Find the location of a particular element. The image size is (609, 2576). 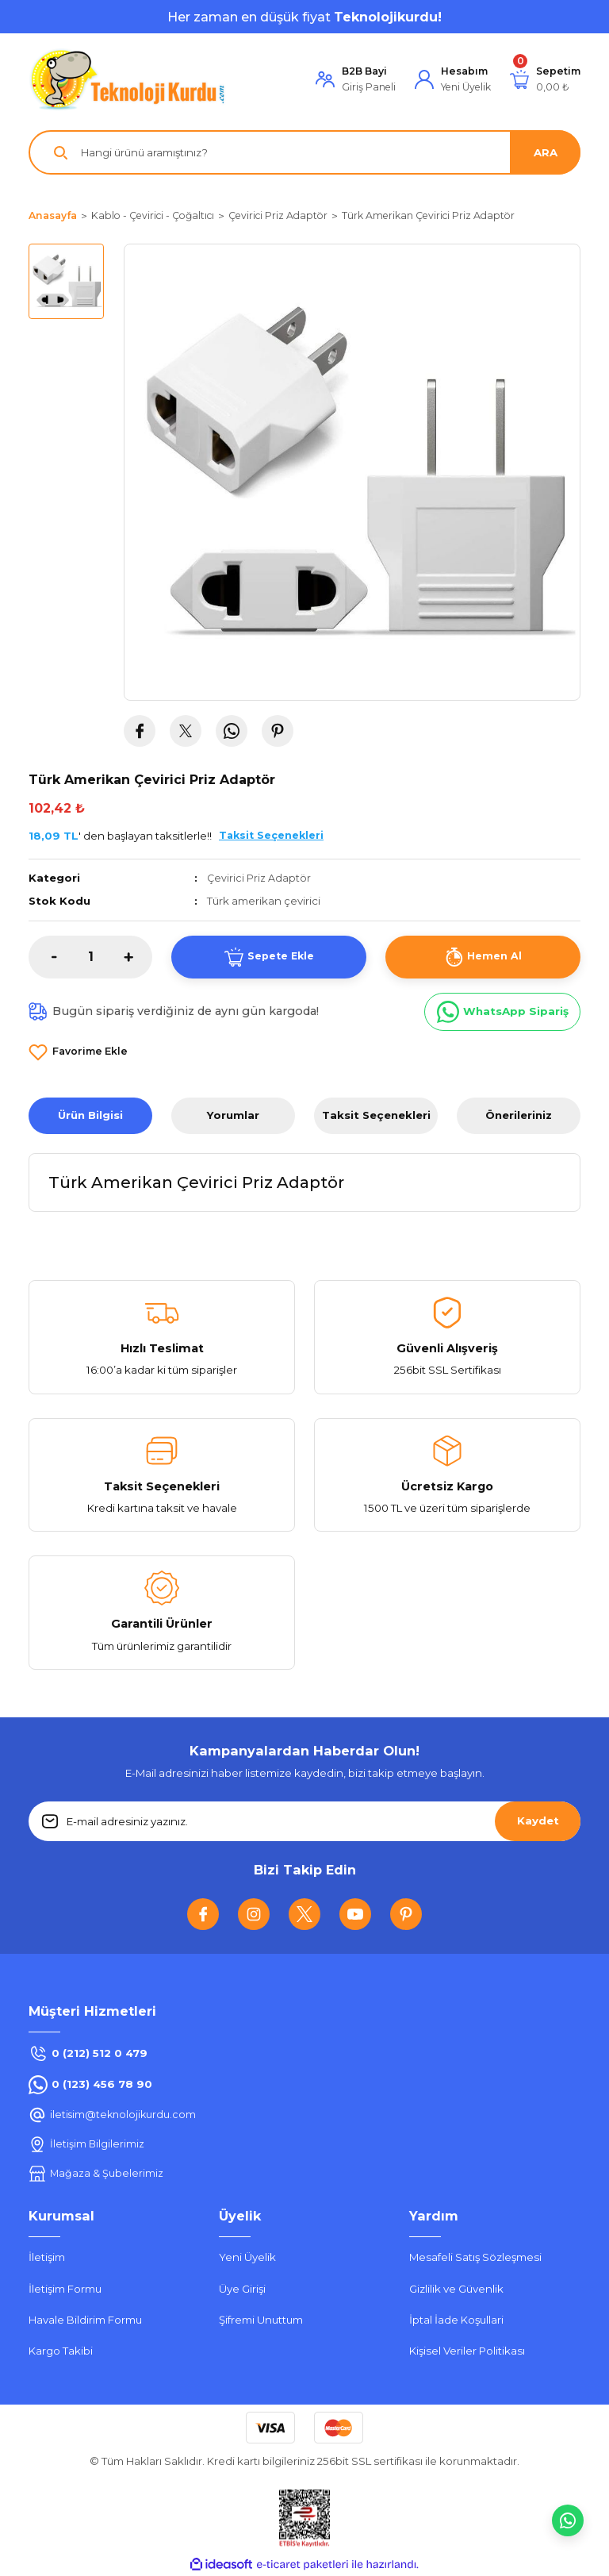

[Quantity] is located at coordinates (90, 956).